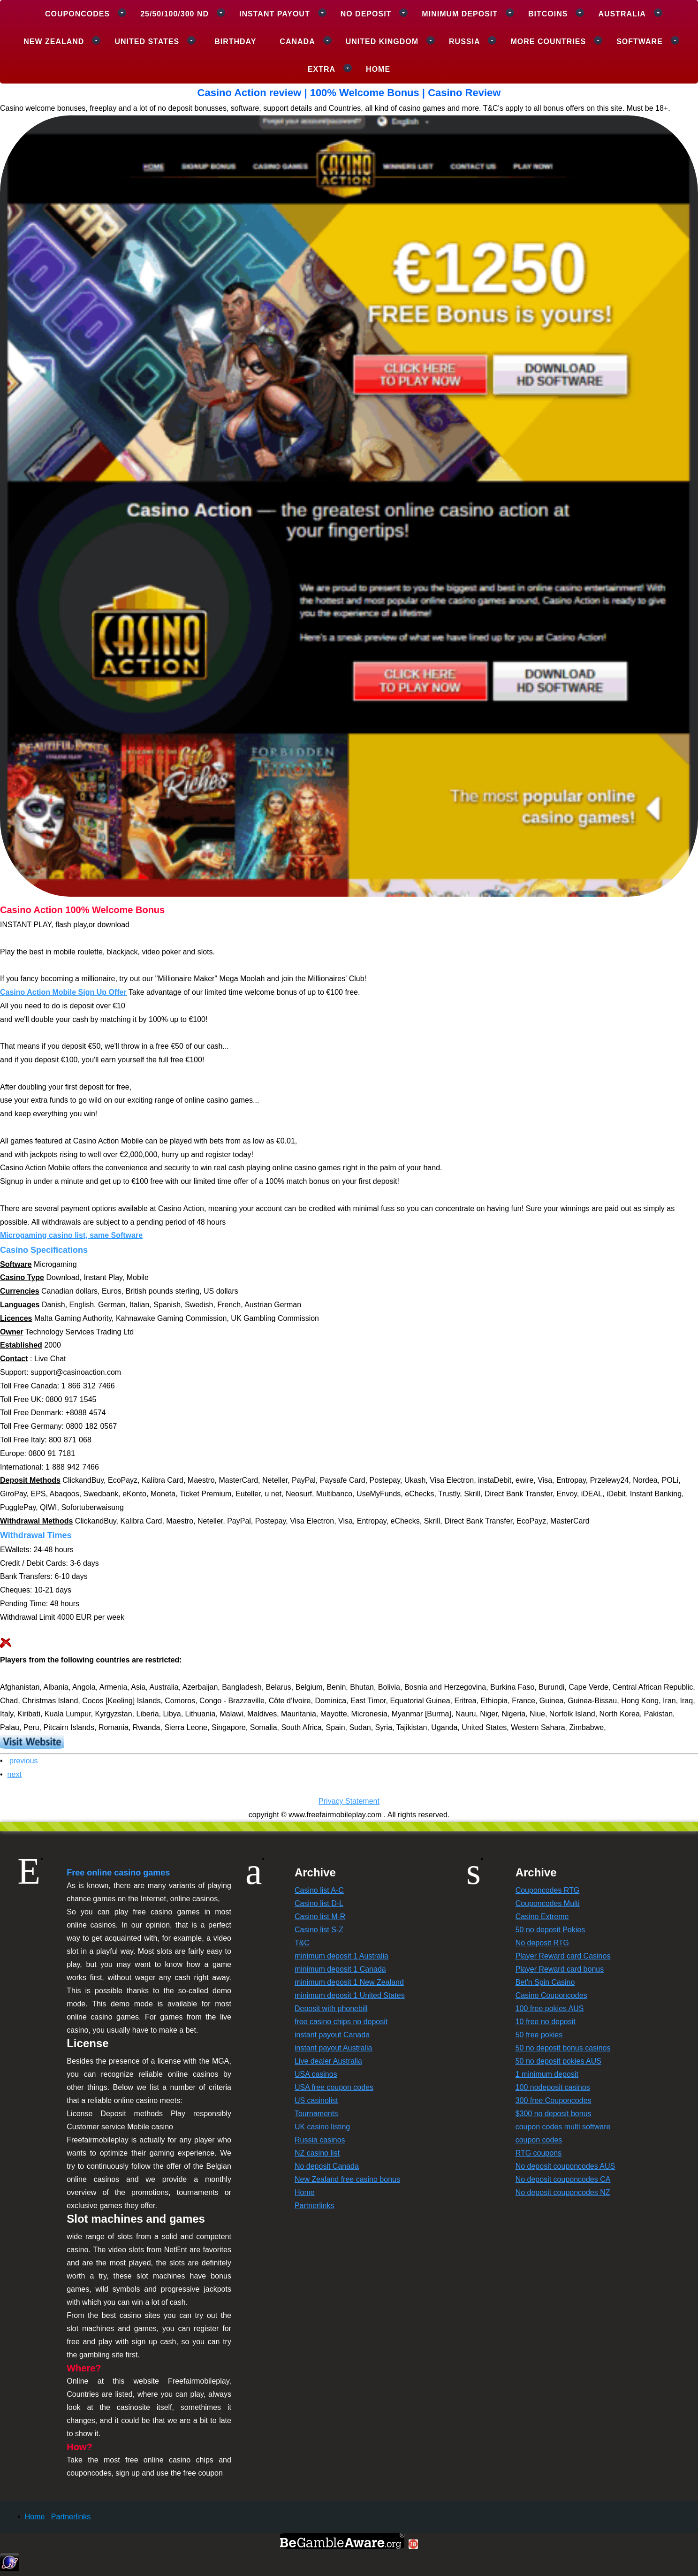 Image resolution: width=698 pixels, height=2576 pixels. What do you see at coordinates (545, 1982) in the screenshot?
I see `Bet'n Spin Casino` at bounding box center [545, 1982].